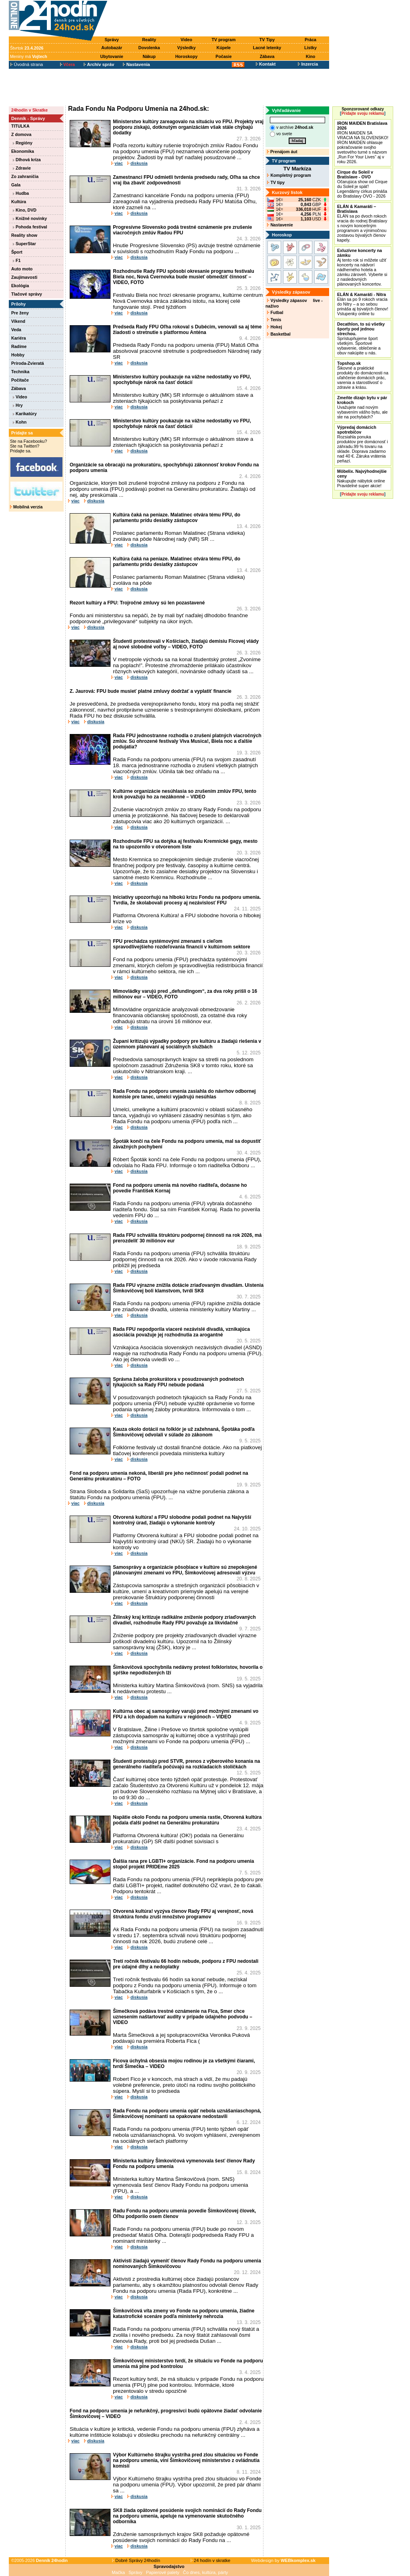 This screenshot has width=410, height=2576. I want to click on Z domova, so click(21, 134).